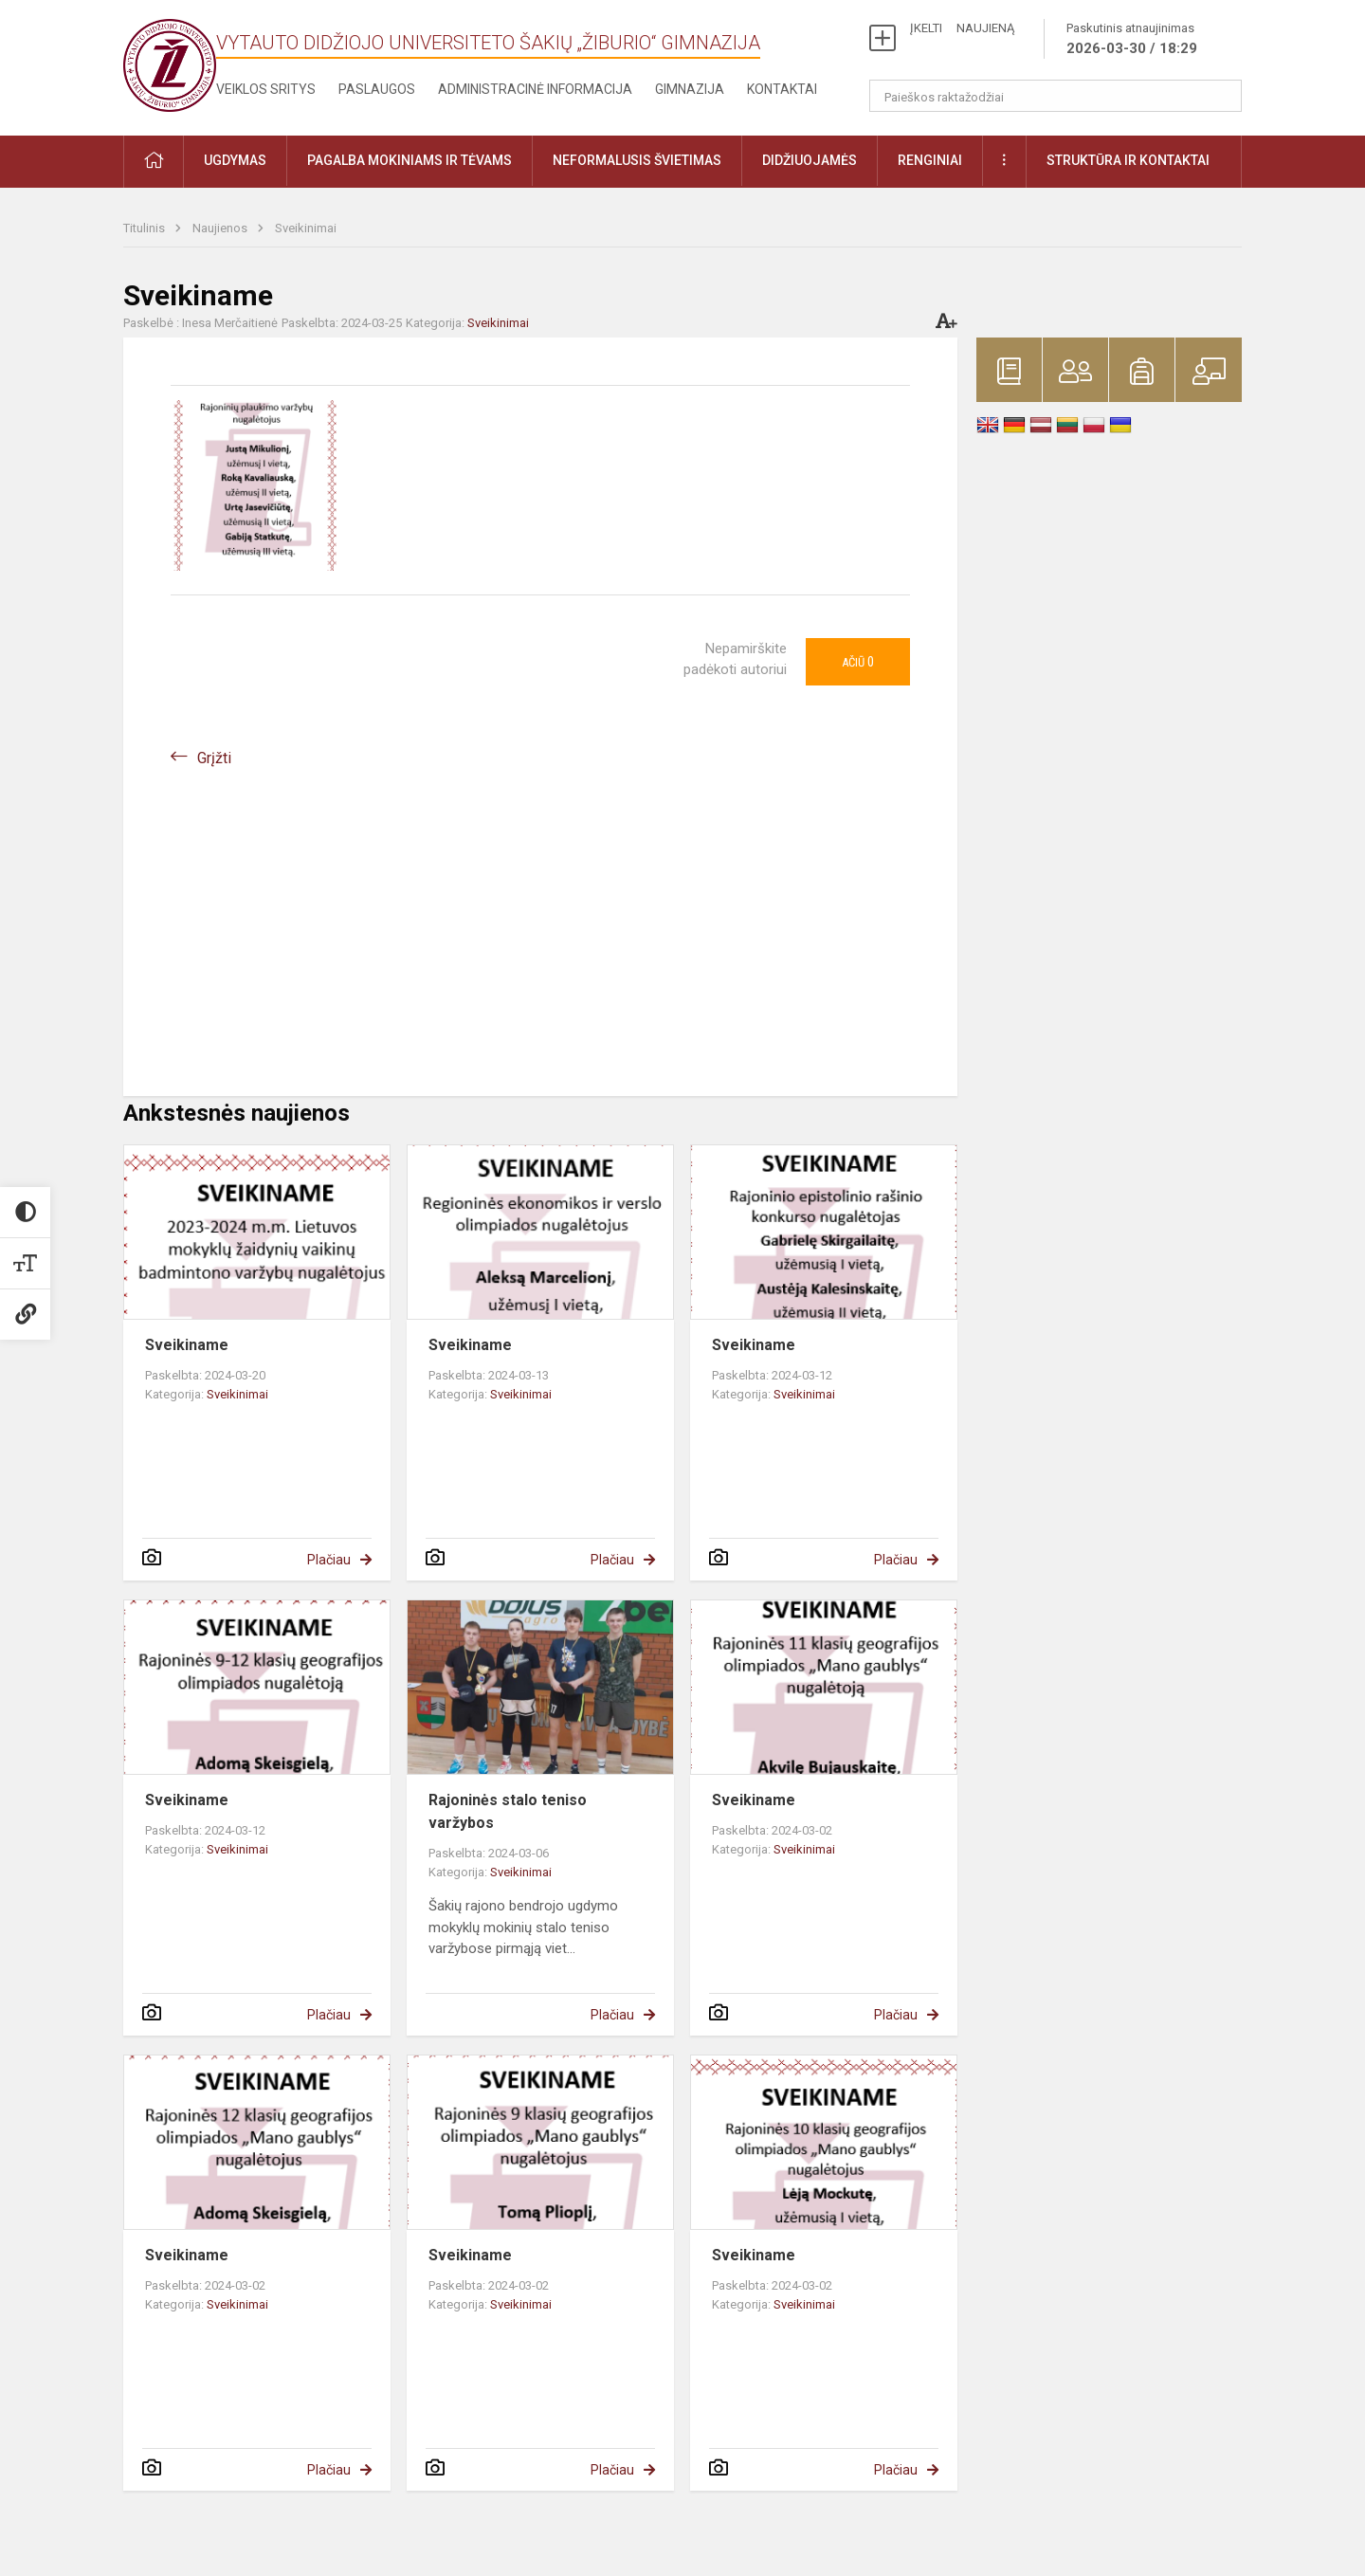 The image size is (1365, 2576). Describe the element at coordinates (535, 89) in the screenshot. I see `Administracinė informacija` at that location.